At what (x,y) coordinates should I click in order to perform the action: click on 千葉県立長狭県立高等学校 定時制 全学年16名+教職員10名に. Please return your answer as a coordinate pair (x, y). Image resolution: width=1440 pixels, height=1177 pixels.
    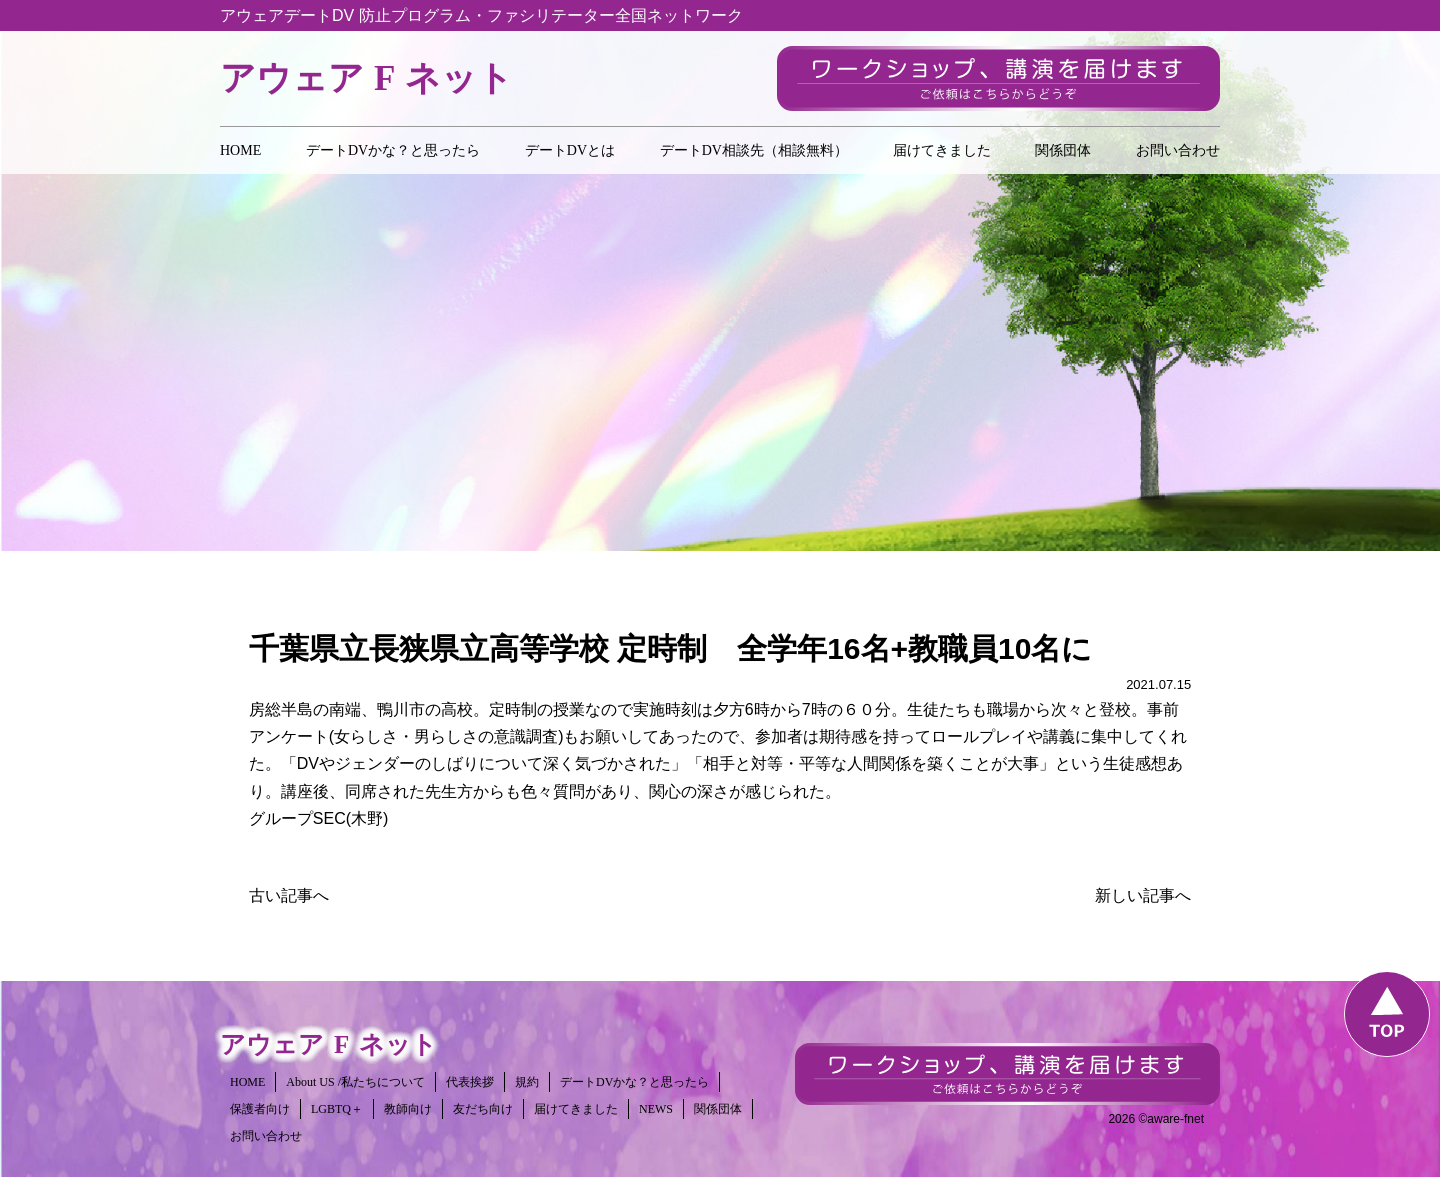
    Looking at the image, I should click on (671, 648).